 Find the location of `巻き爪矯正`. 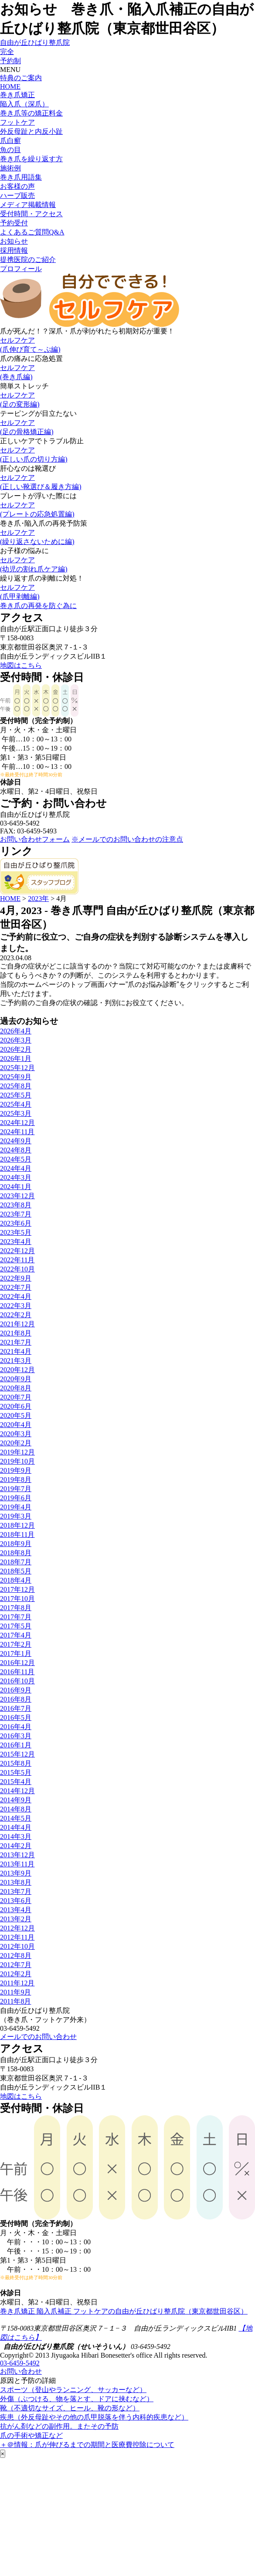

巻き爪矯正 is located at coordinates (17, 95).